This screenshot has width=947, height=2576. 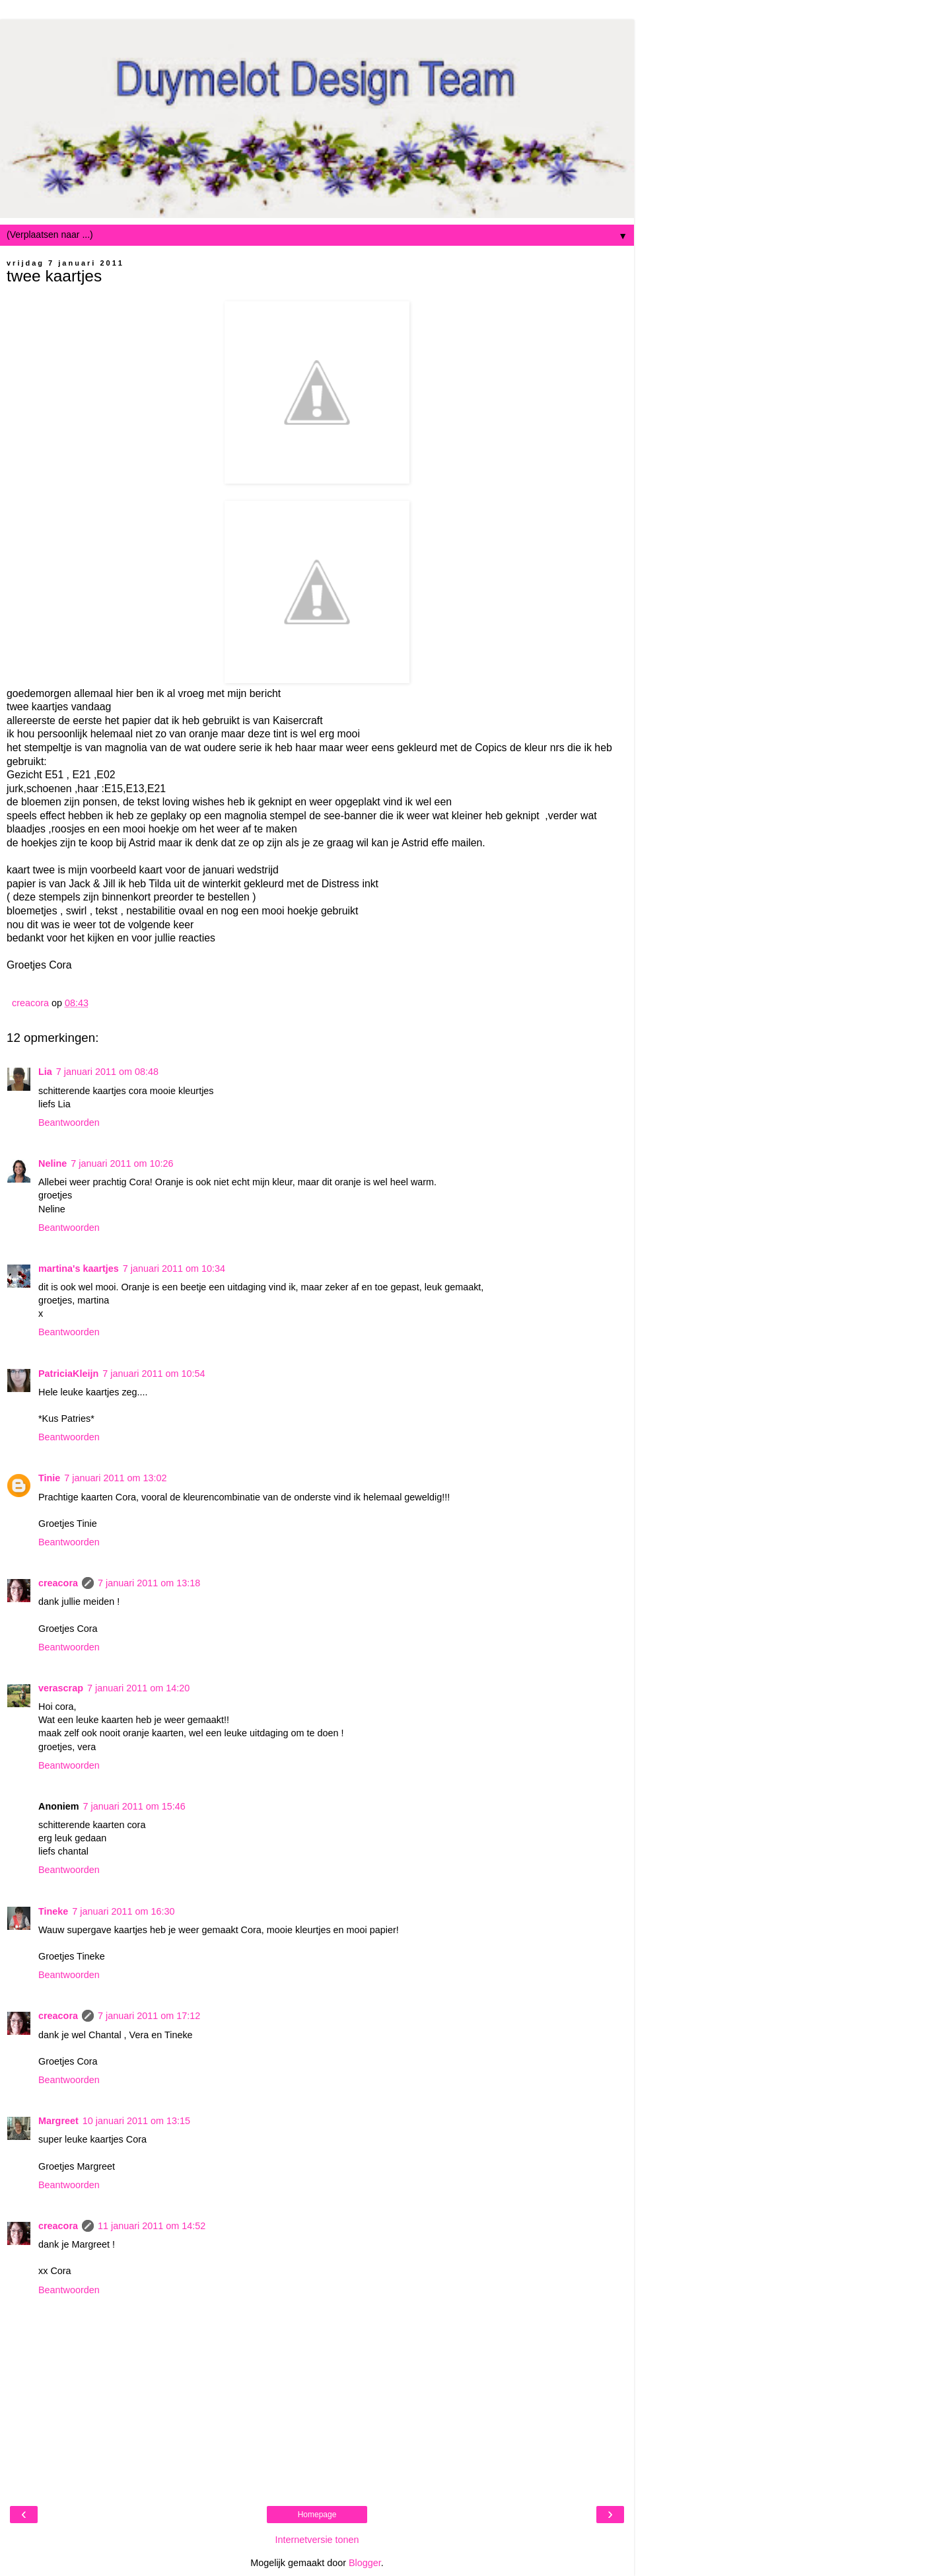 I want to click on martina's kaartjes, so click(x=78, y=1268).